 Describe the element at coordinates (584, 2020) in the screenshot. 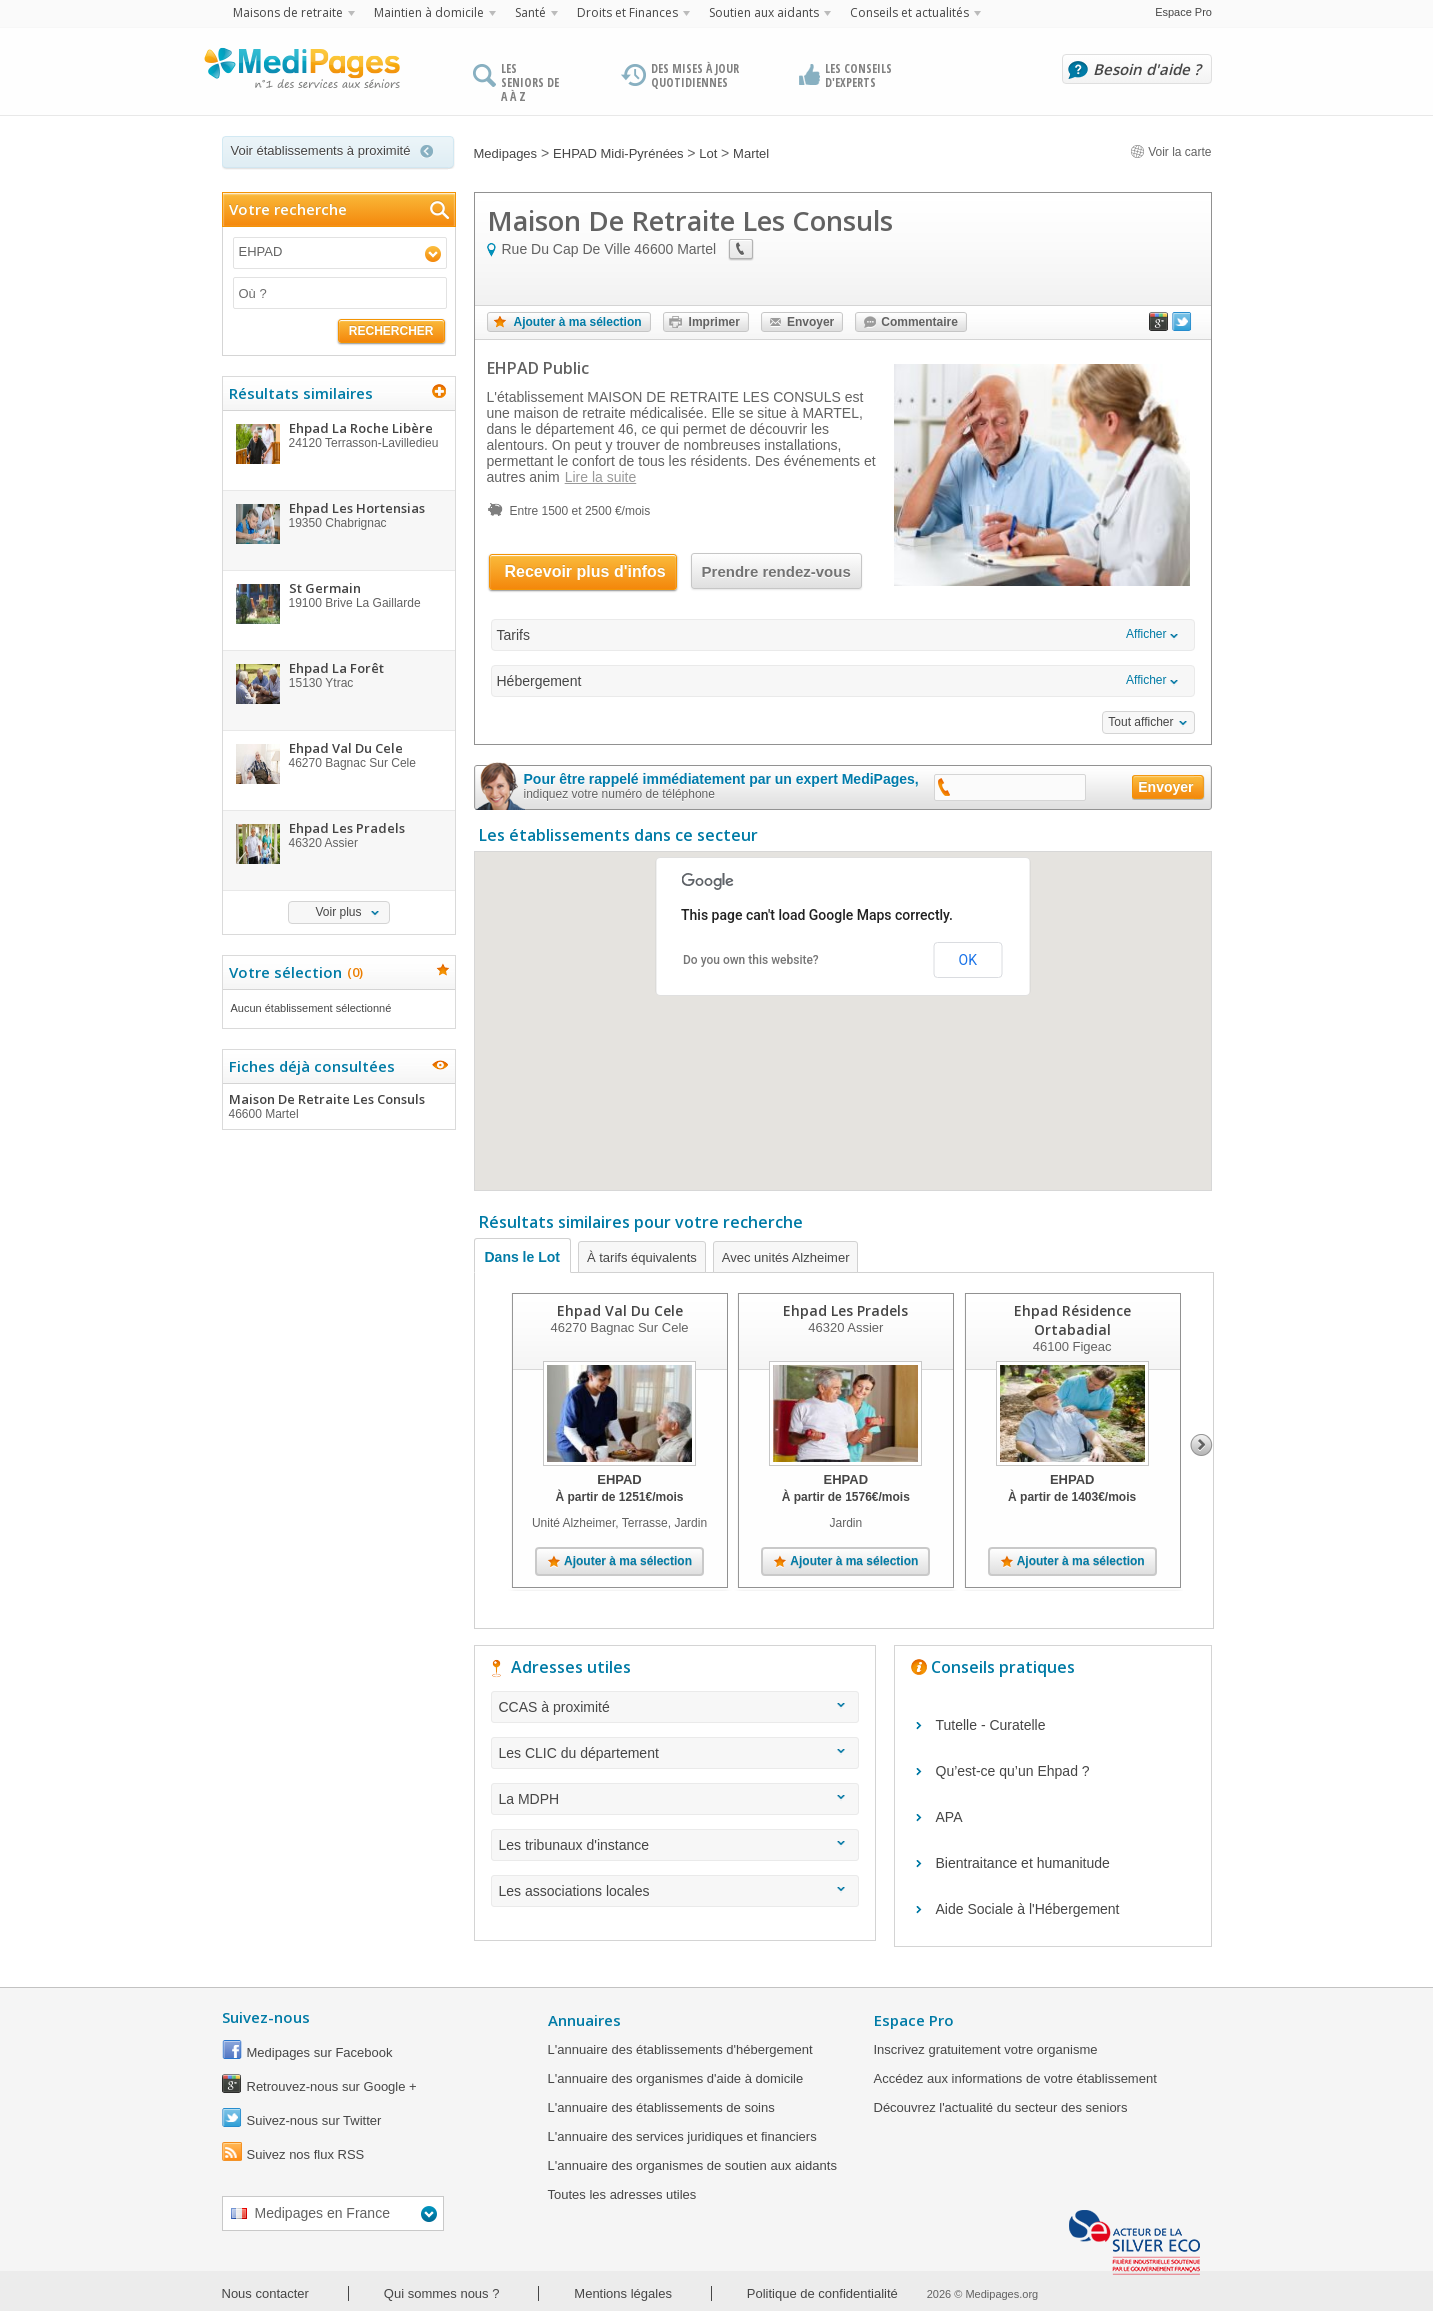

I see `Annuaires` at that location.